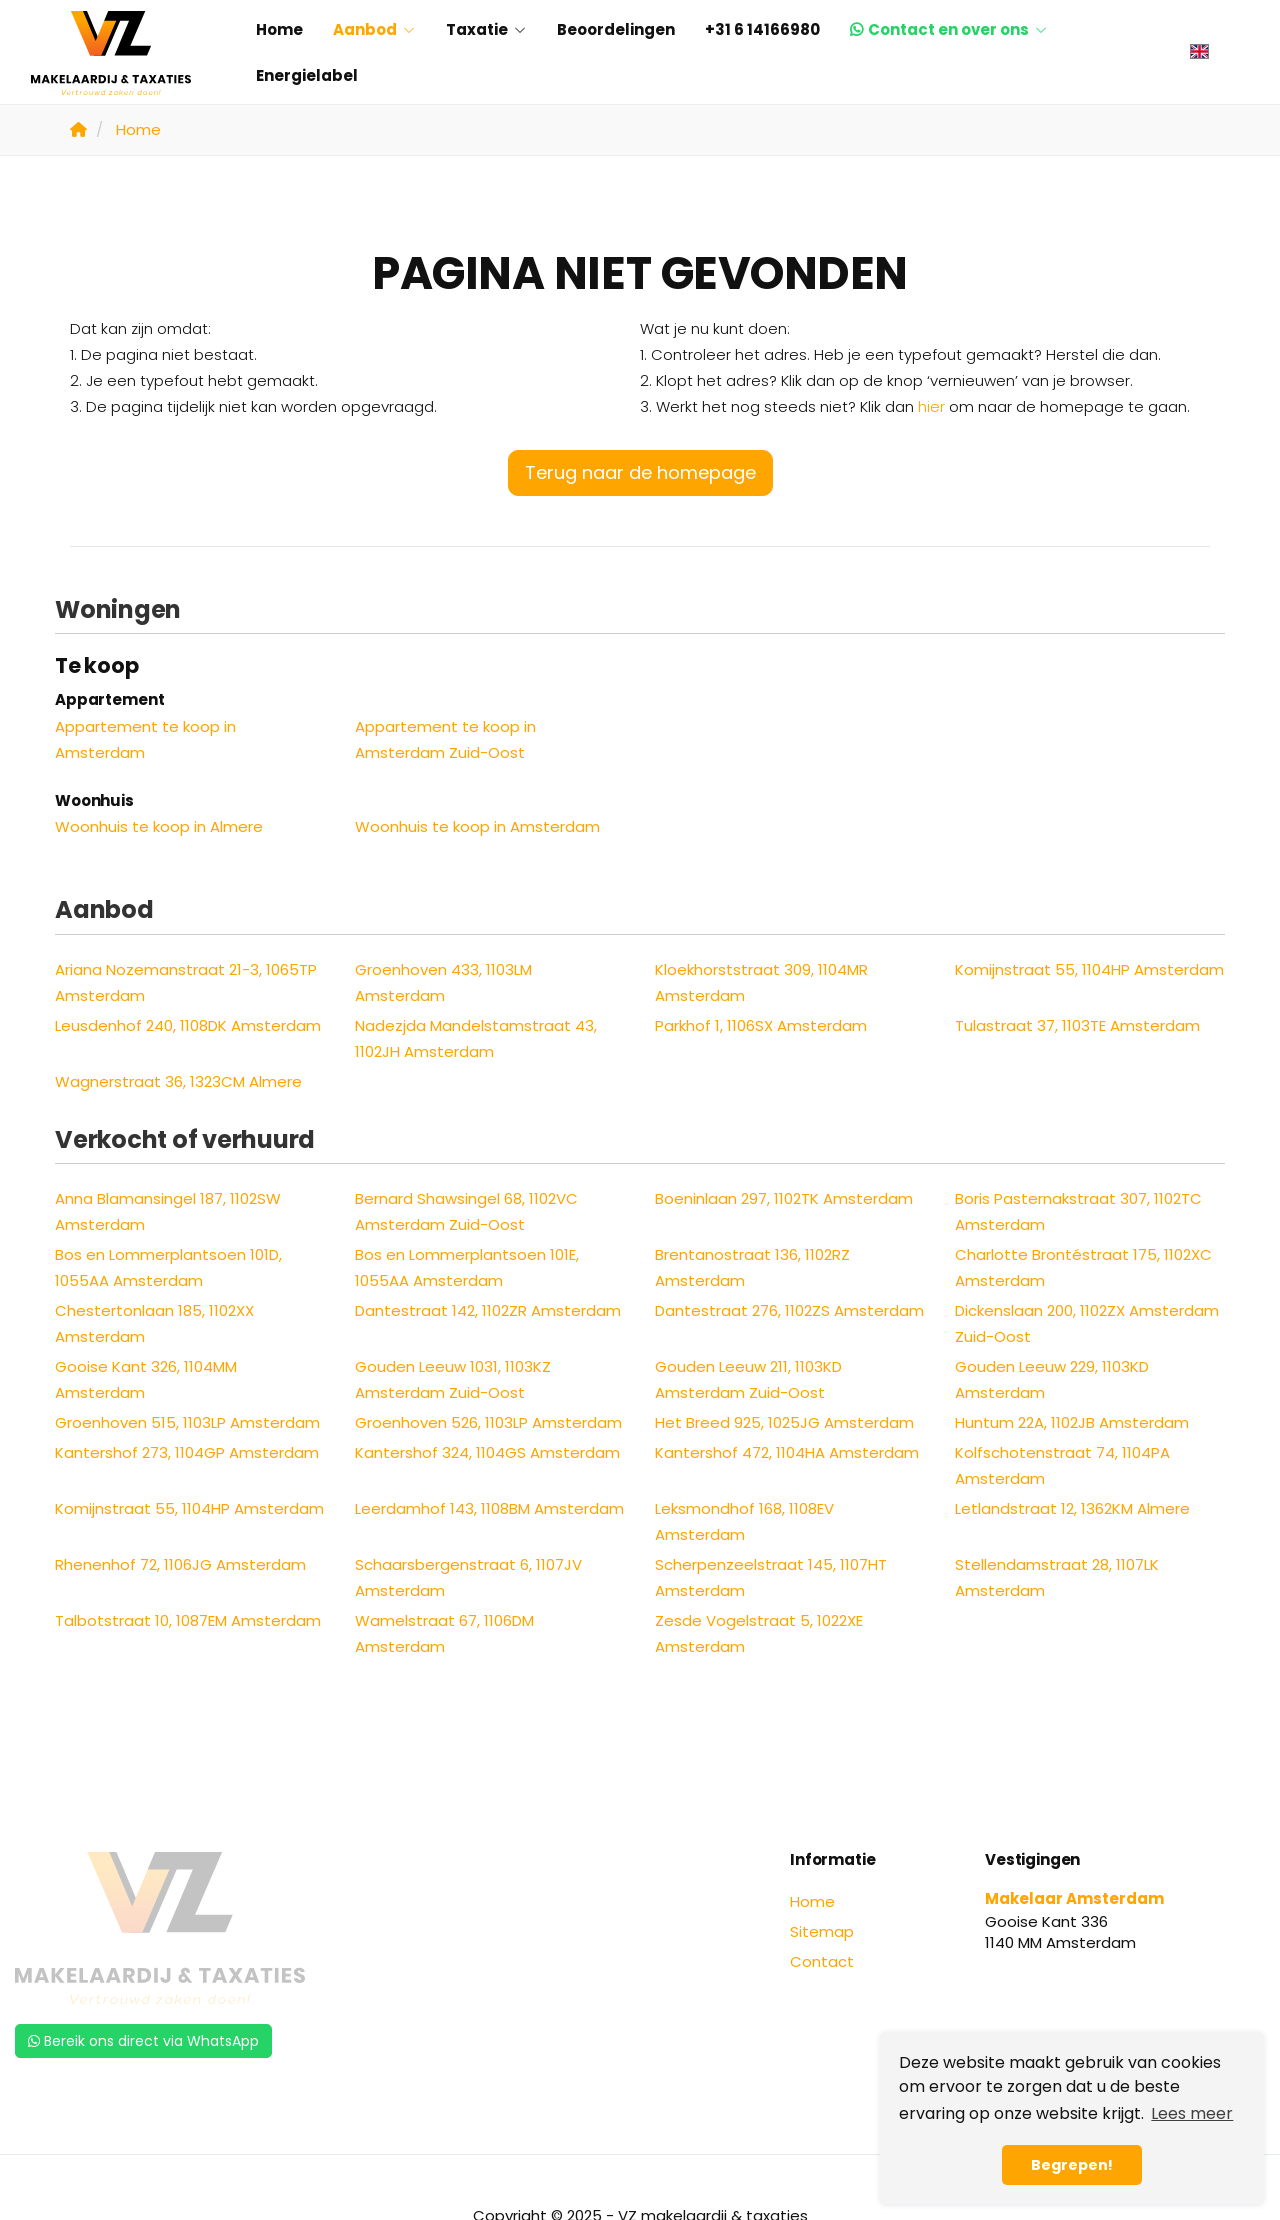 This screenshot has width=1280, height=2220. Describe the element at coordinates (443, 982) in the screenshot. I see `Groenhoven 433, 1103LM Amsterdam` at that location.